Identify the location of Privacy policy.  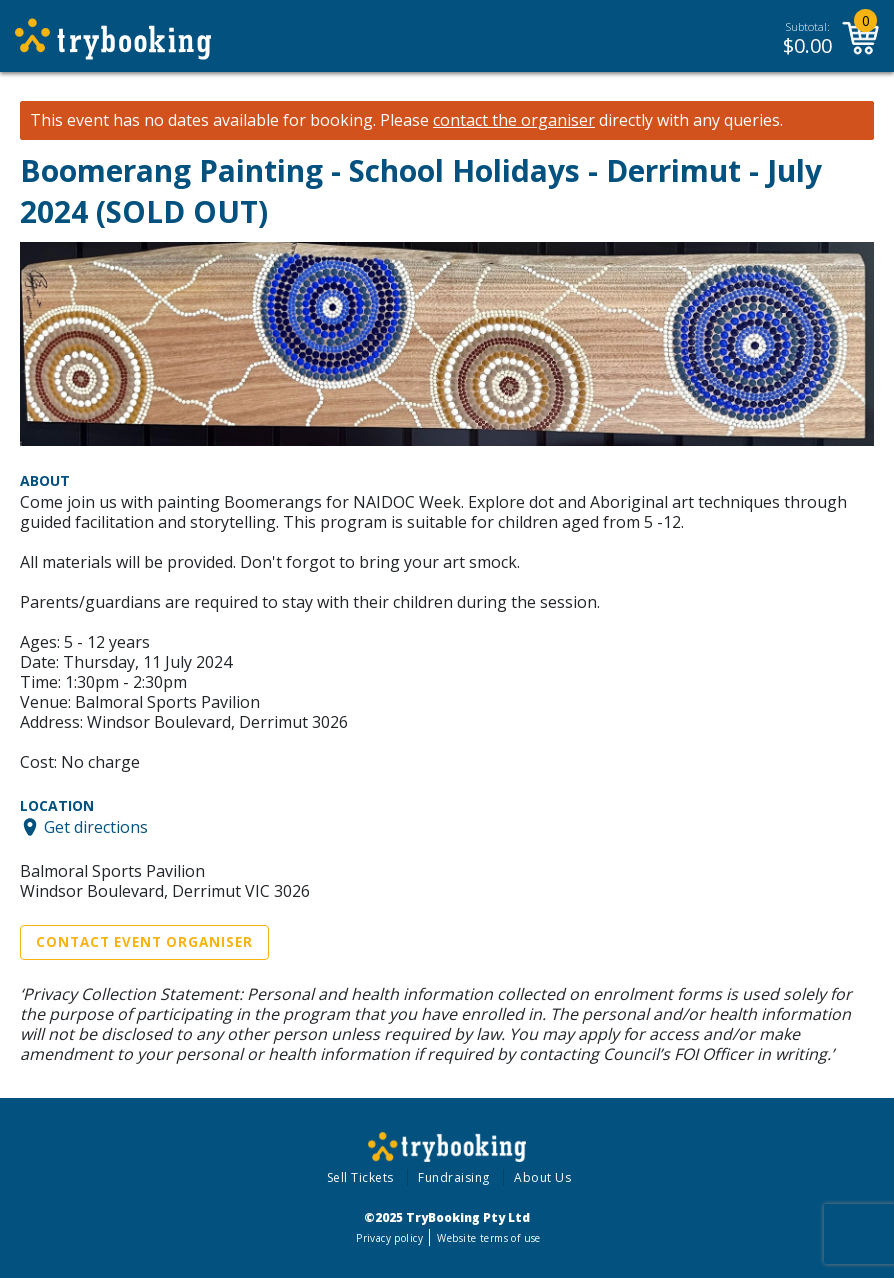
(389, 1238).